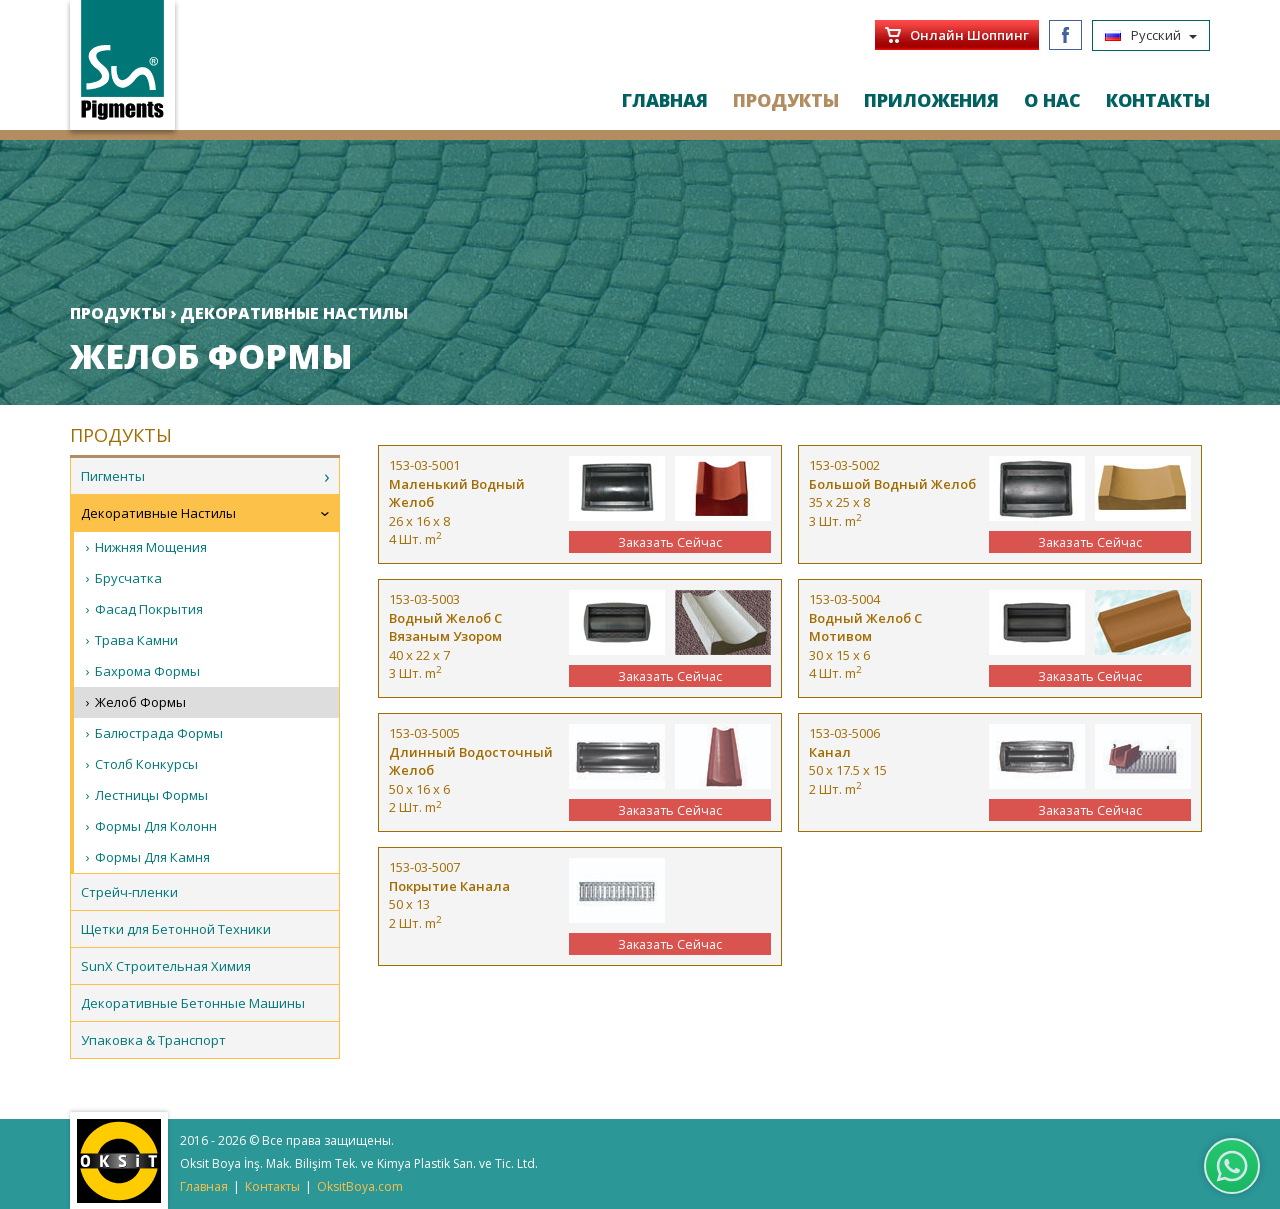 This screenshot has width=1280, height=1209. I want to click on Facebook/SunPigments, so click(1065, 35).